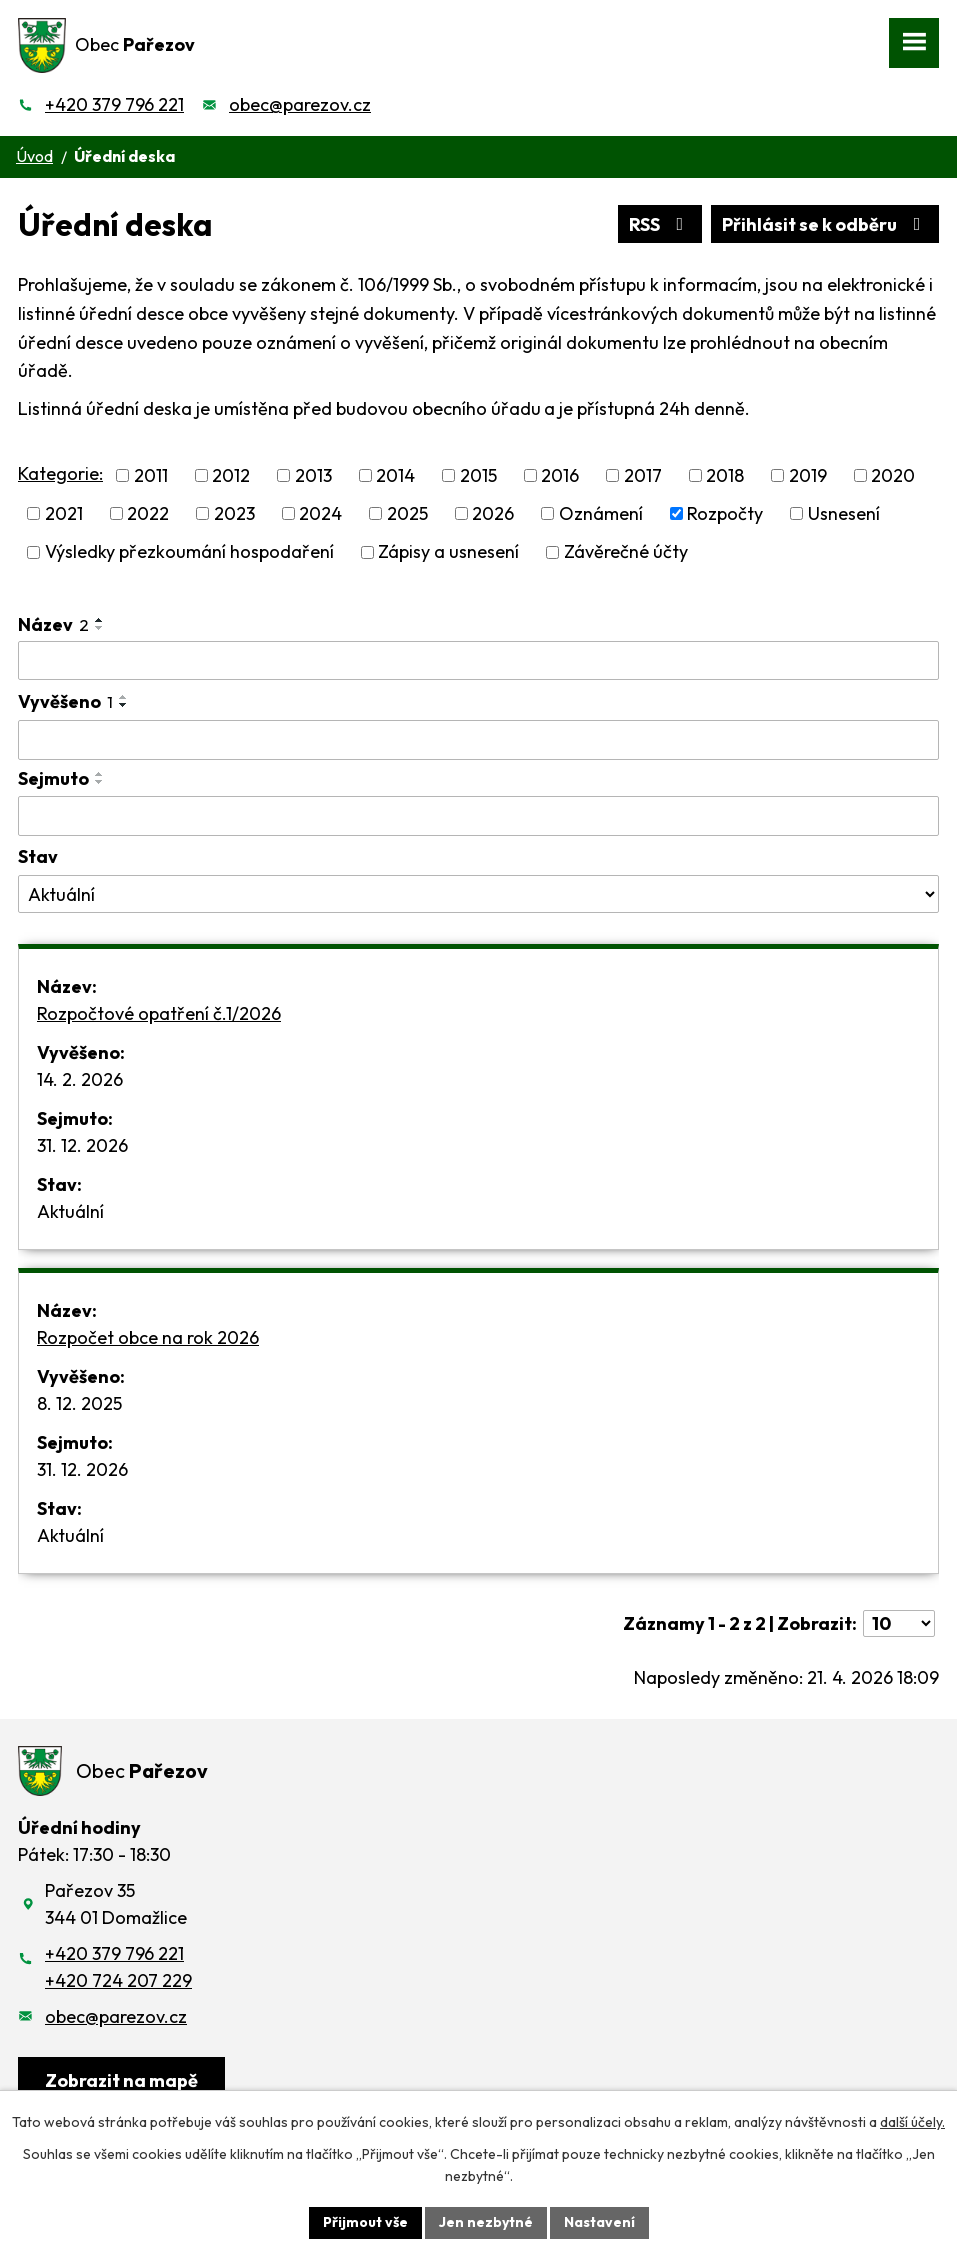 The image size is (957, 2258). I want to click on další účely., so click(912, 2122).